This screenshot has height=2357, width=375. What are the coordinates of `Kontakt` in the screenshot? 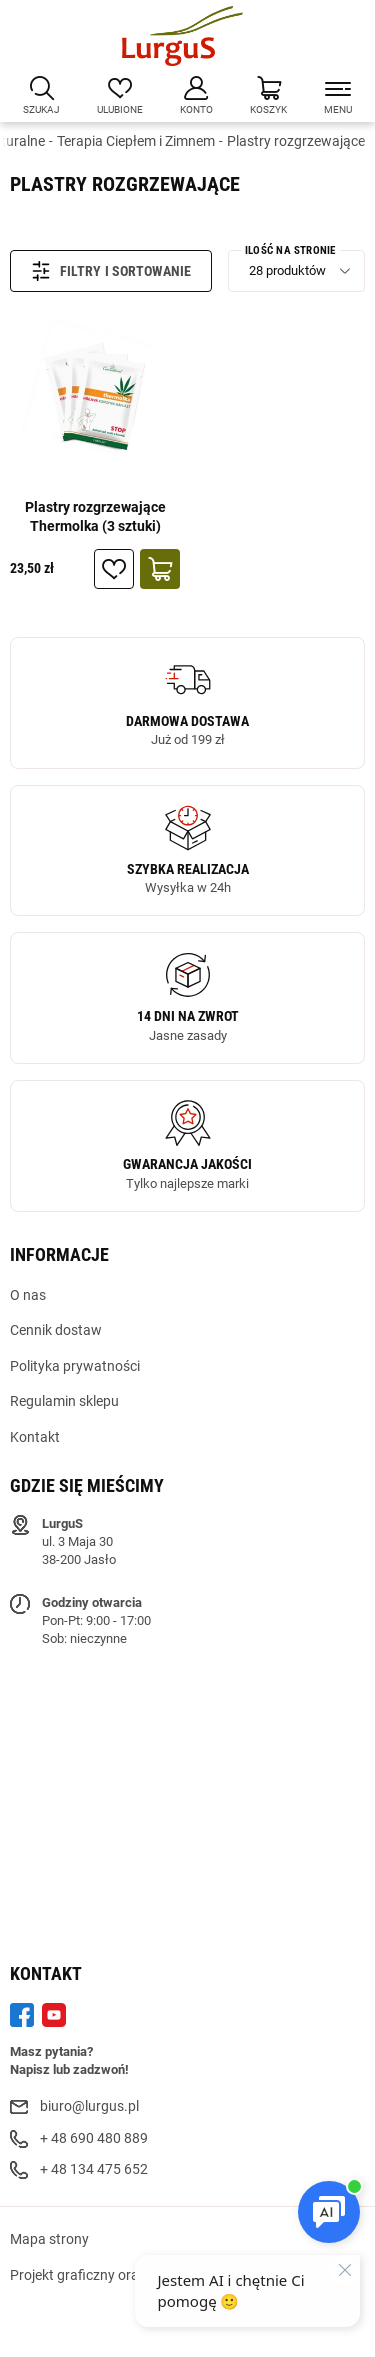 It's located at (35, 1437).